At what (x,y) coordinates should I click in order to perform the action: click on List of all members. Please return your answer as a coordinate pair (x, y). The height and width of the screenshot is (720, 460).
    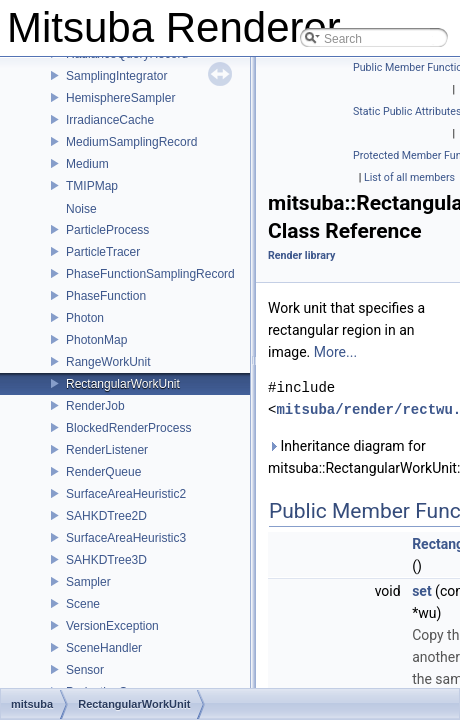
    Looking at the image, I should click on (409, 177).